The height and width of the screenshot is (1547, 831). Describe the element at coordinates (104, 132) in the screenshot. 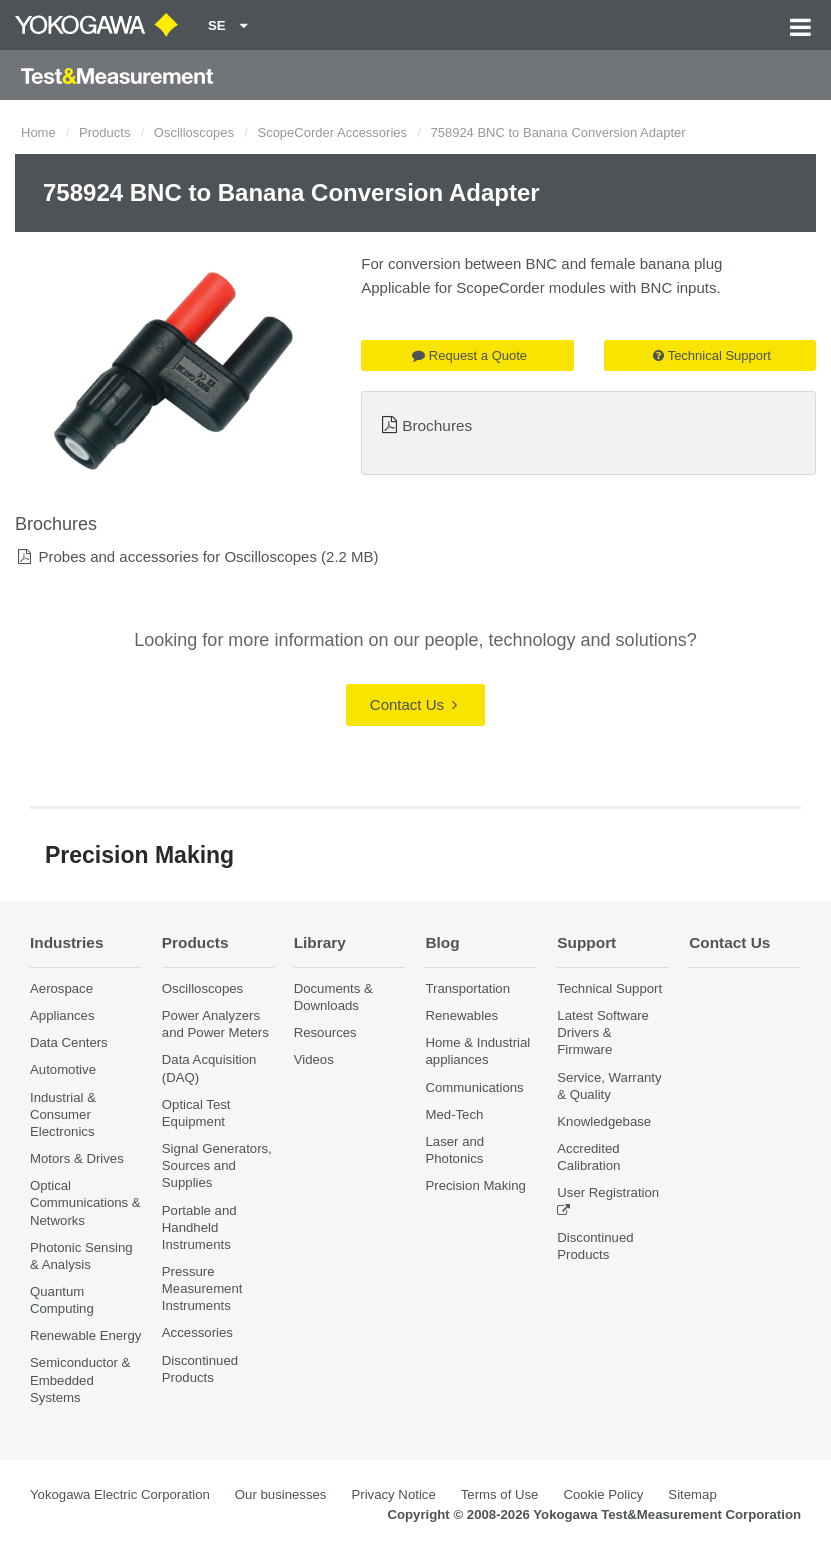

I see `Products` at that location.